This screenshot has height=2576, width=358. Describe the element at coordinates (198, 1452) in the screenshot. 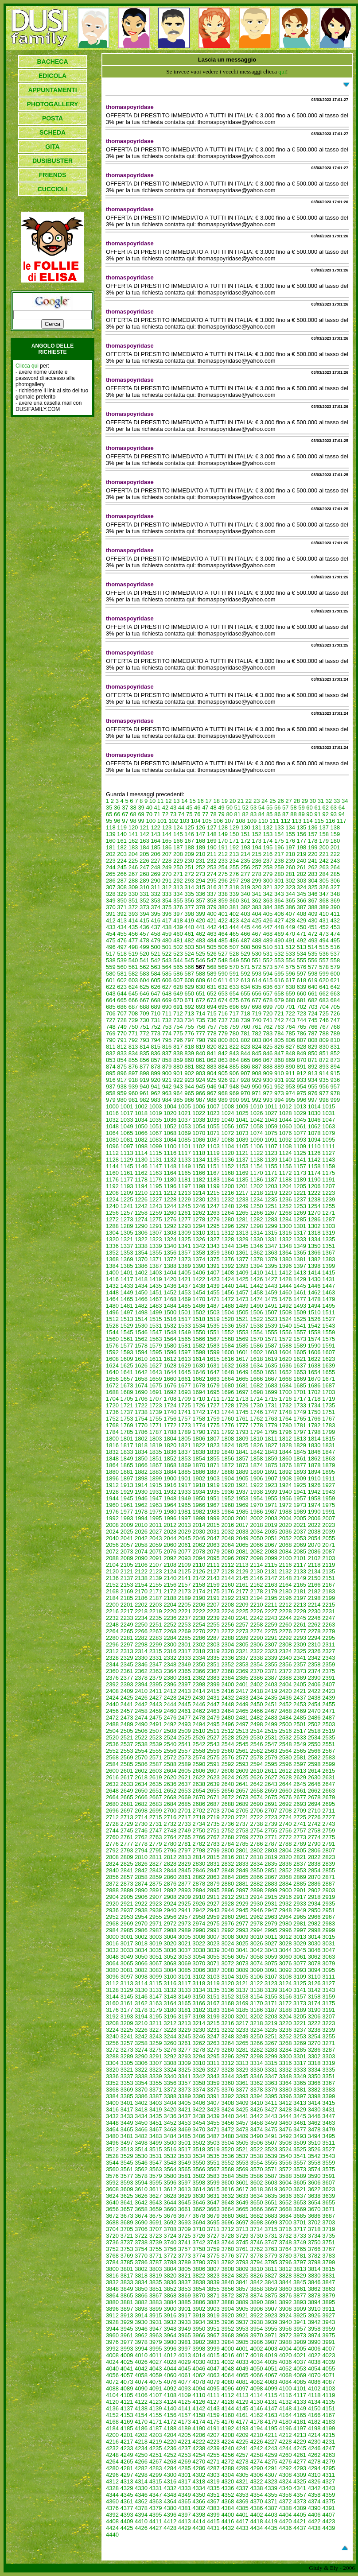

I see `1838` at that location.